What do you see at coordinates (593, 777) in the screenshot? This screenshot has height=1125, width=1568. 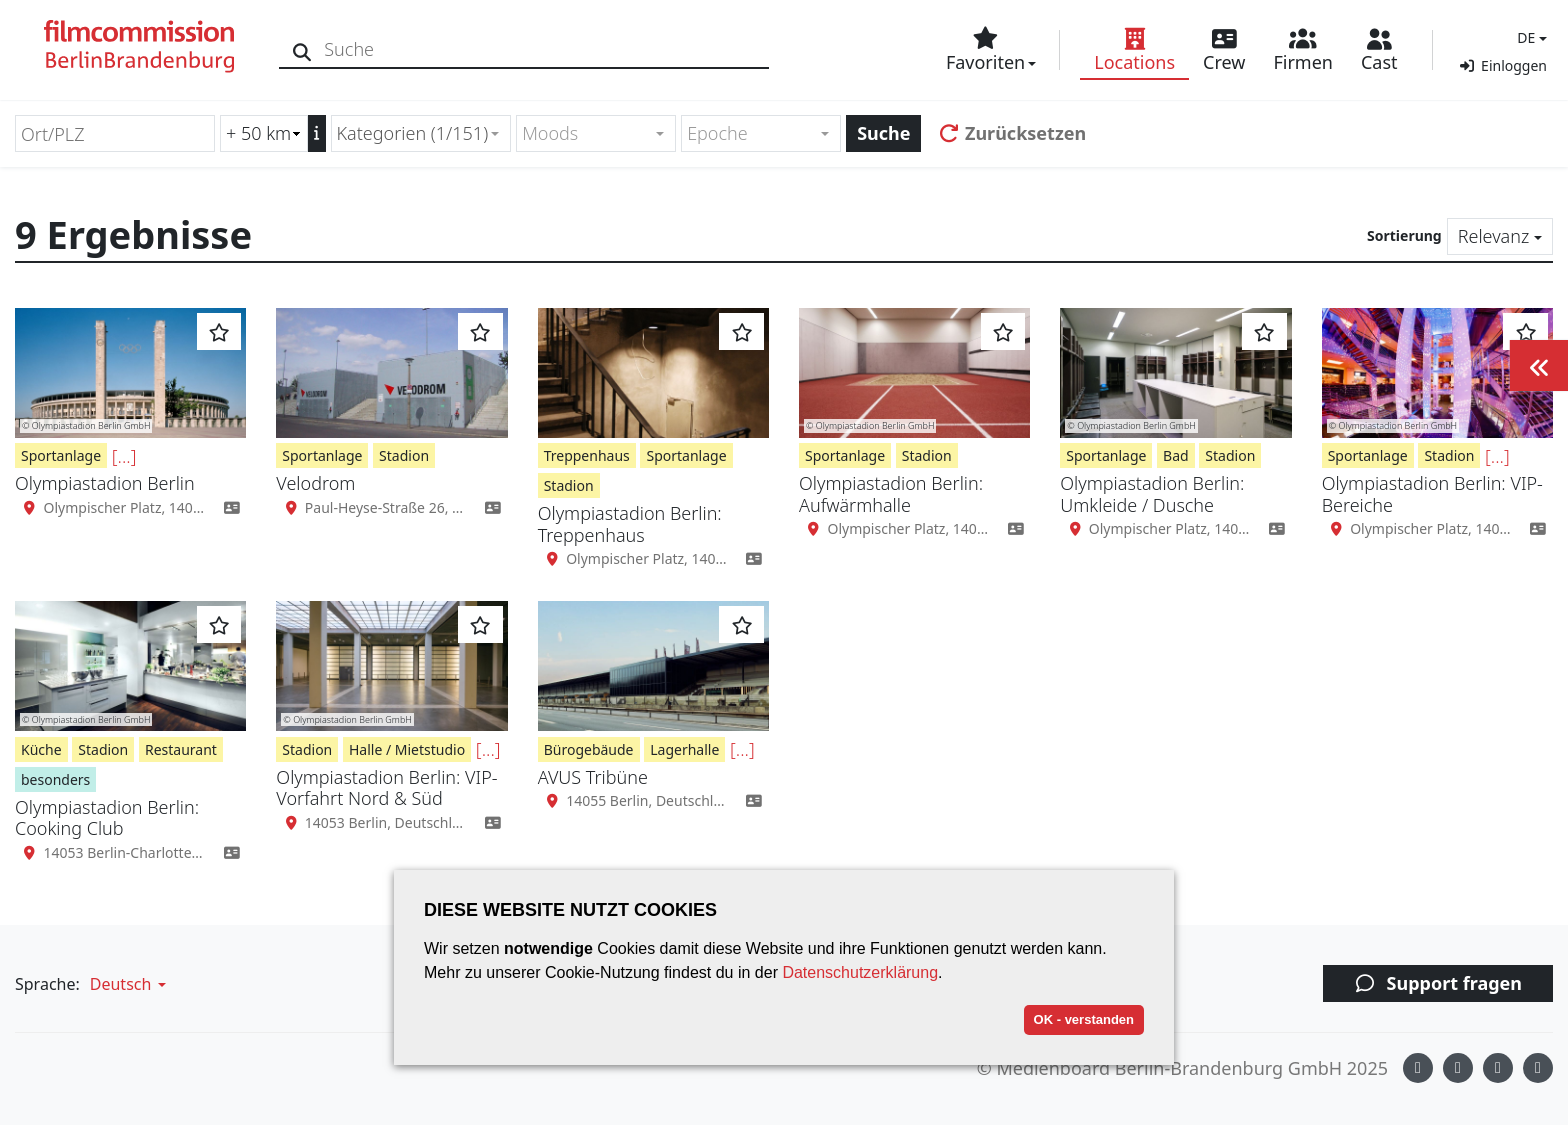 I see `AVUS Tribüne` at bounding box center [593, 777].